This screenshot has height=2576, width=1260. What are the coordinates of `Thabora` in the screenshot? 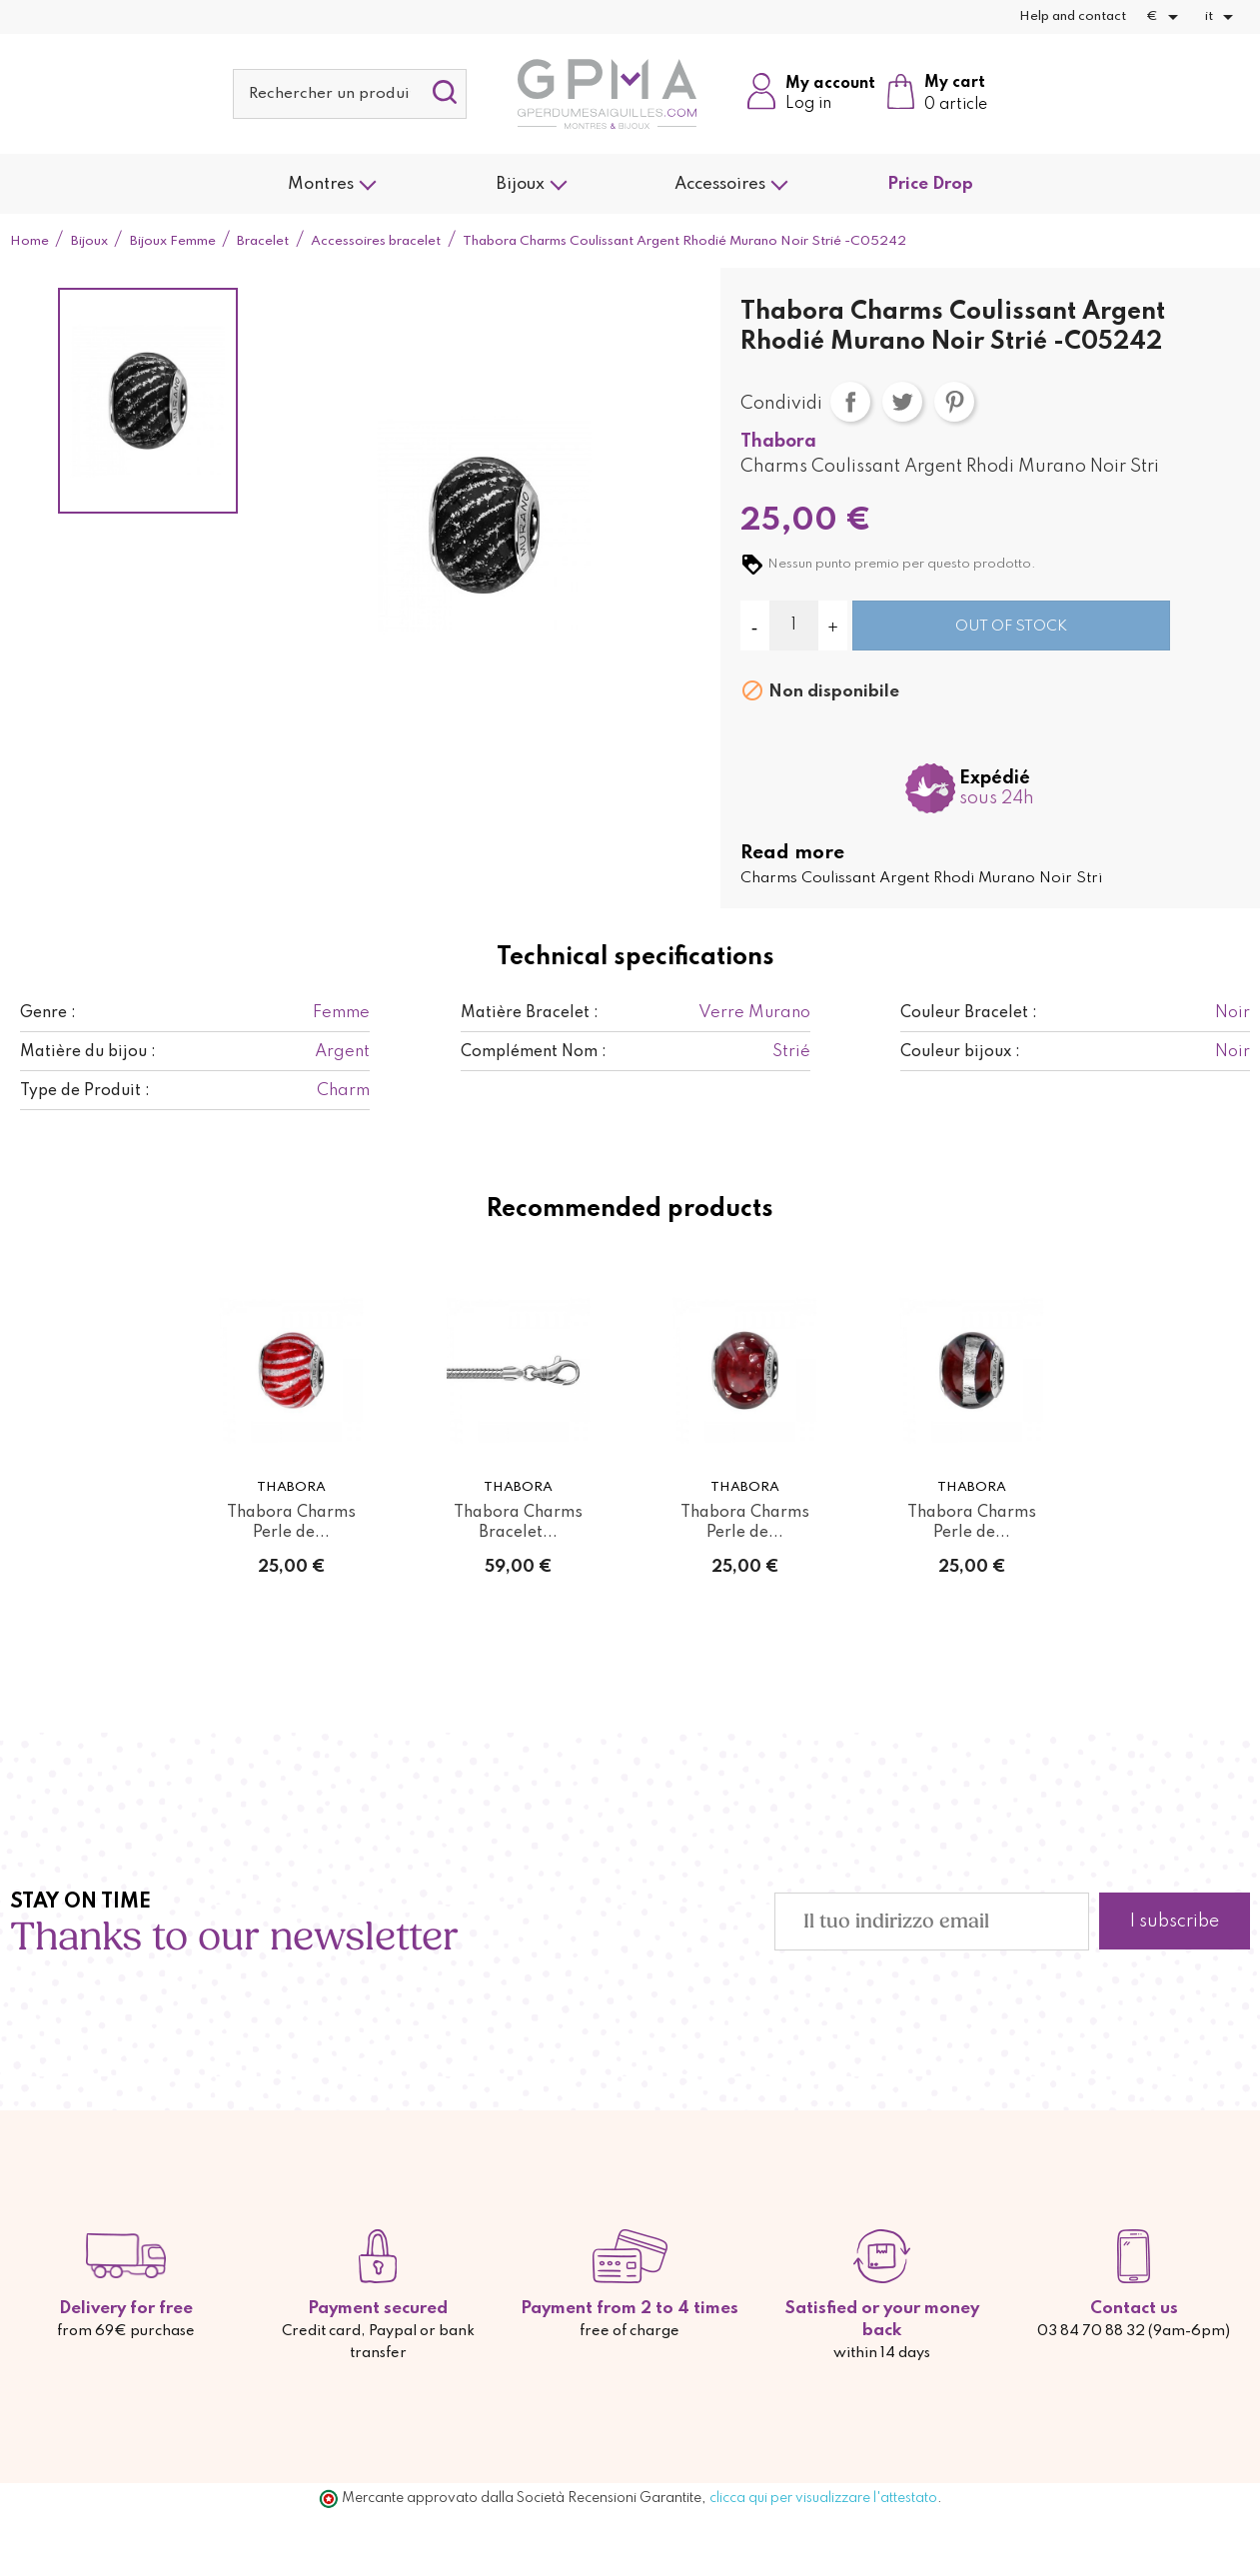 It's located at (778, 442).